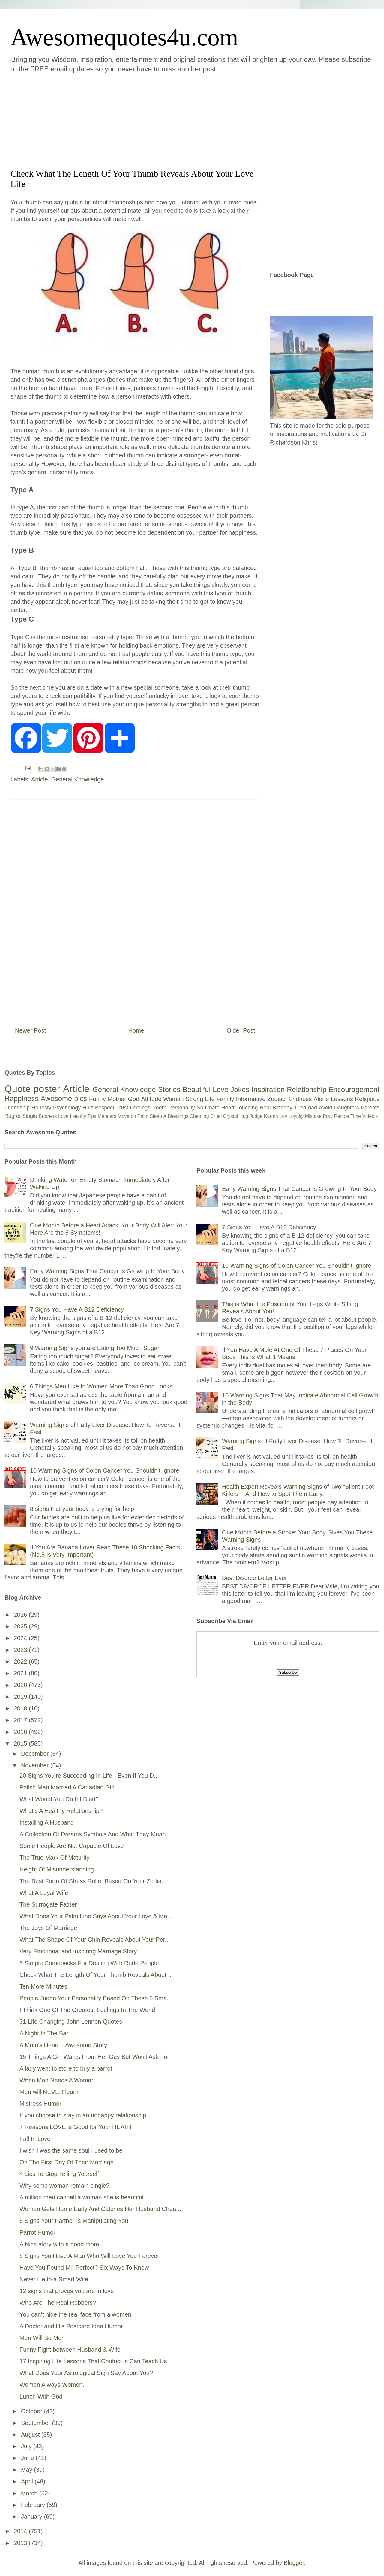 Image resolution: width=384 pixels, height=2576 pixels. What do you see at coordinates (156, 1116) in the screenshot?
I see `Sleep` at bounding box center [156, 1116].